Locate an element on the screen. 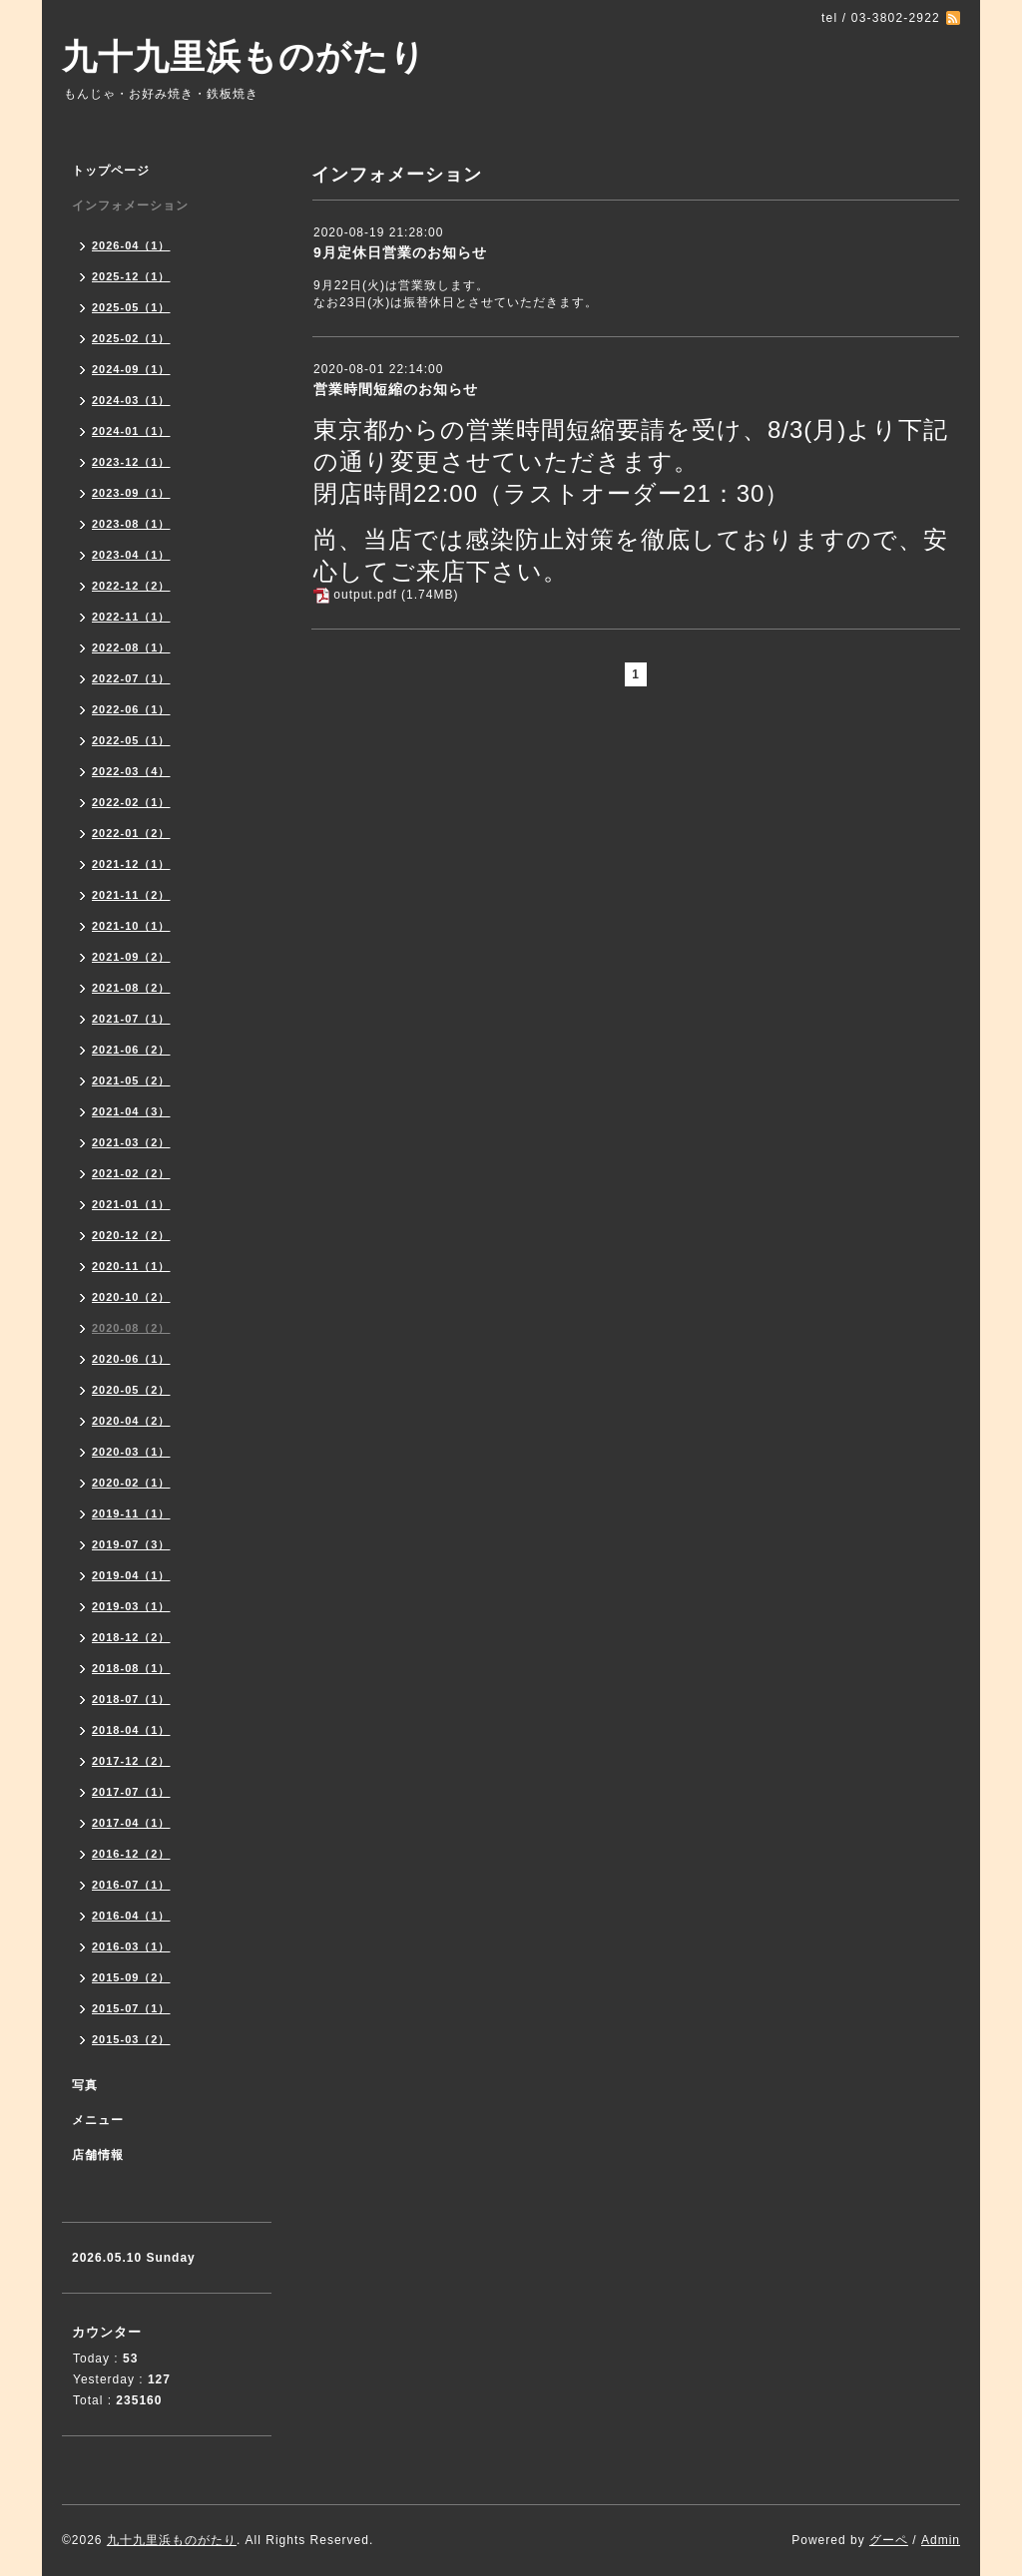 This screenshot has height=2576, width=1022. output.pdf is located at coordinates (364, 595).